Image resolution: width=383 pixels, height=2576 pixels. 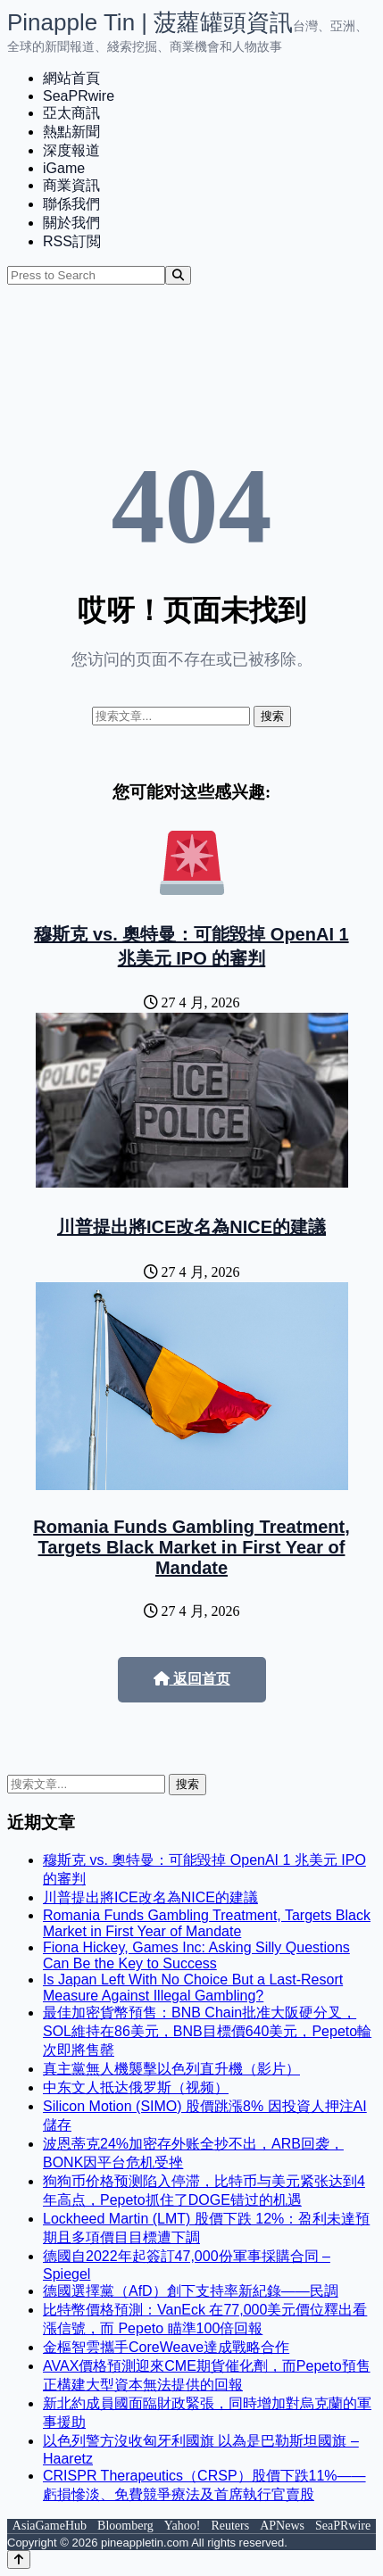 What do you see at coordinates (171, 2068) in the screenshot?
I see `真主黨無人機襲擊以色列直升機（影片）` at bounding box center [171, 2068].